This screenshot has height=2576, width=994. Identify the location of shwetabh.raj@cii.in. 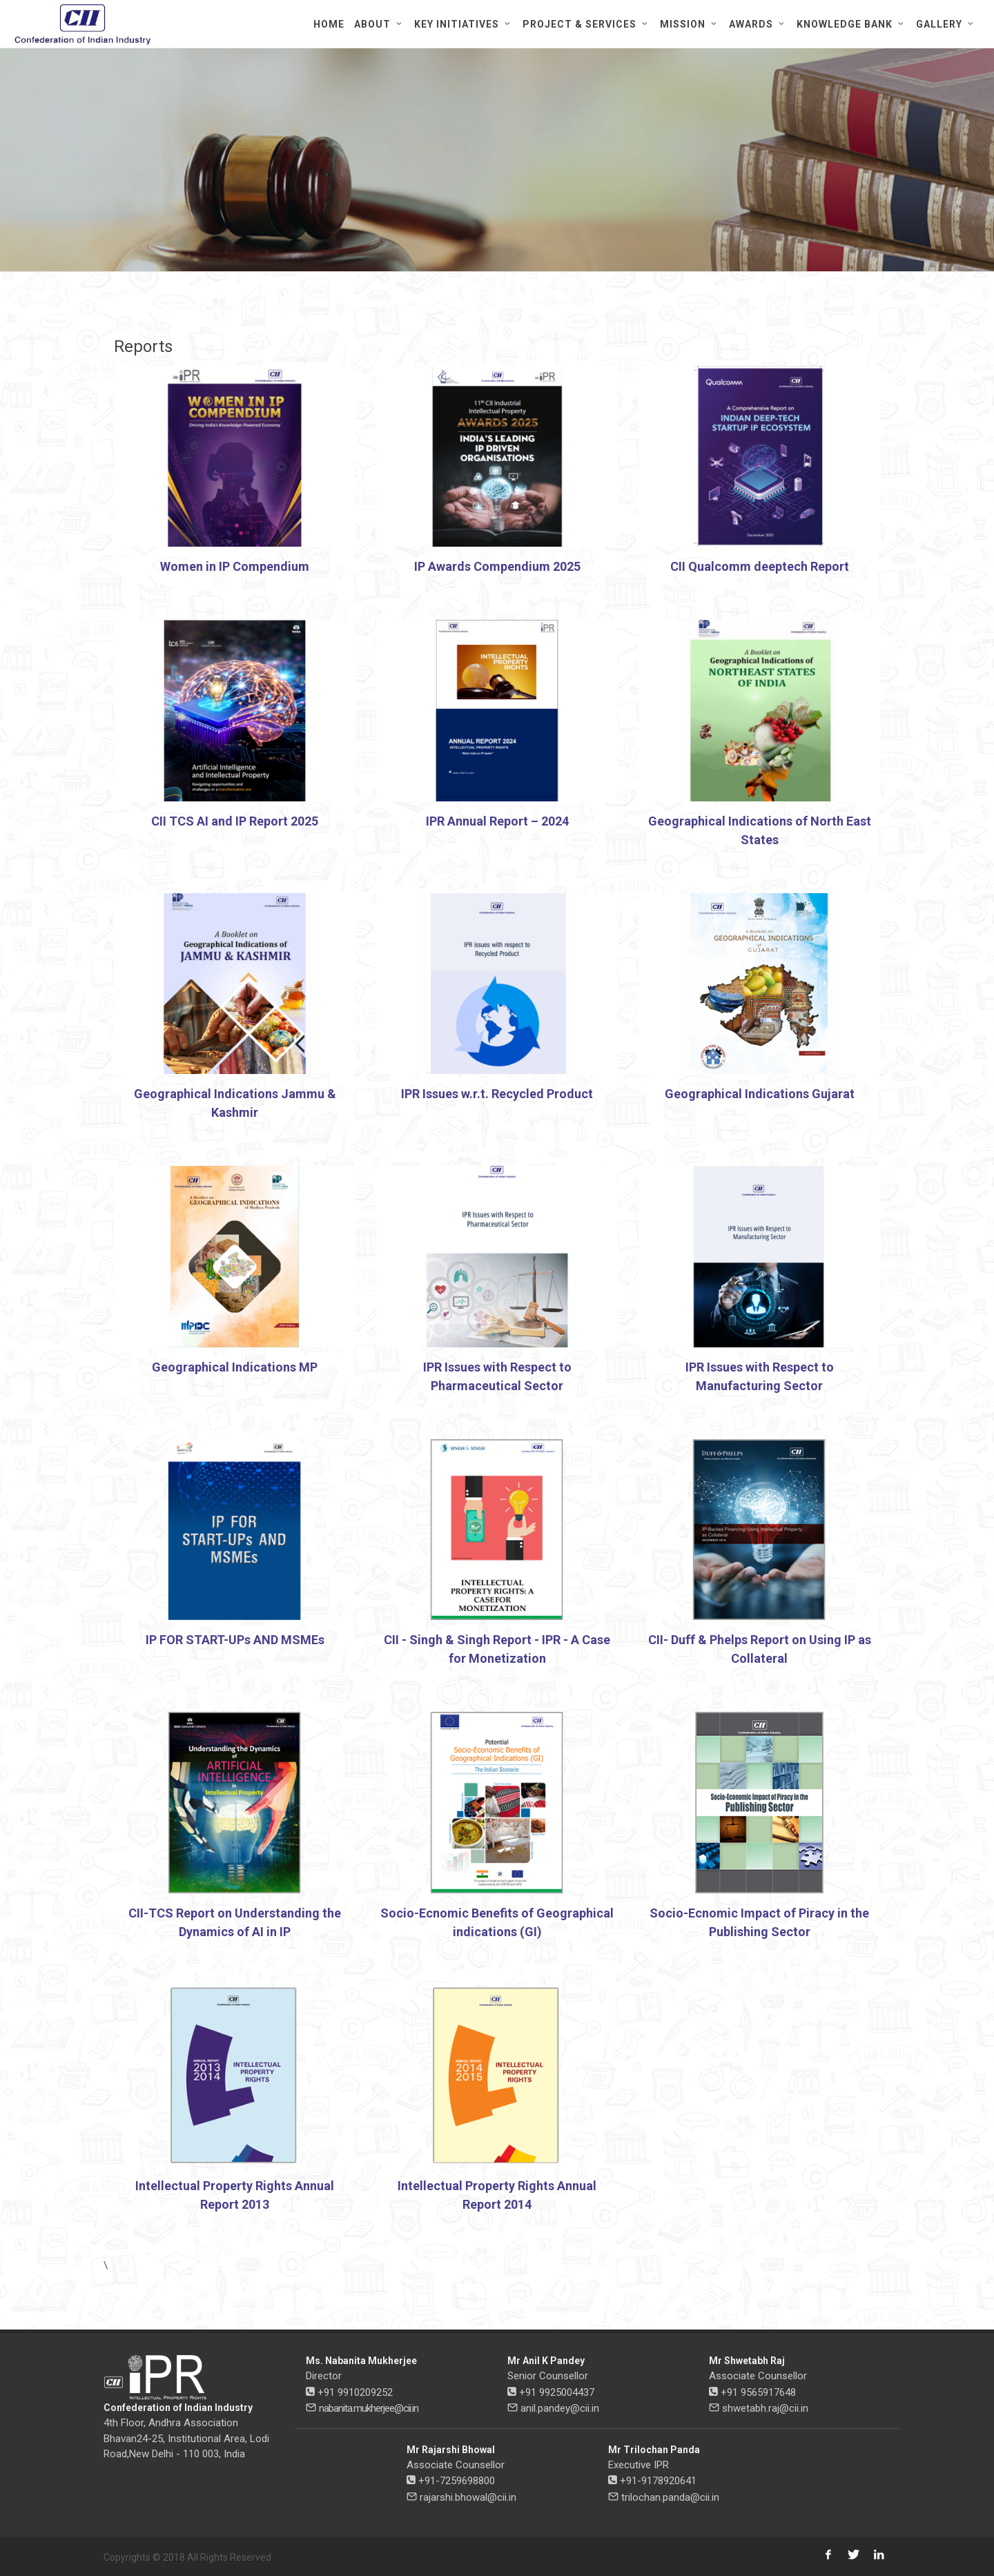
(765, 2408).